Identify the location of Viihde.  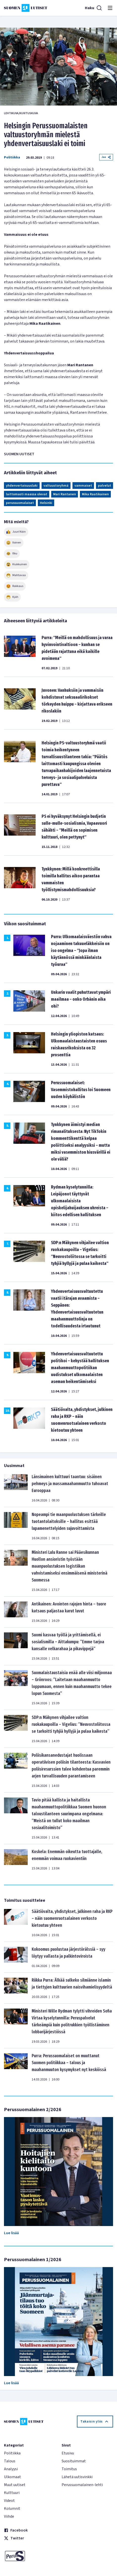
(9, 2516).